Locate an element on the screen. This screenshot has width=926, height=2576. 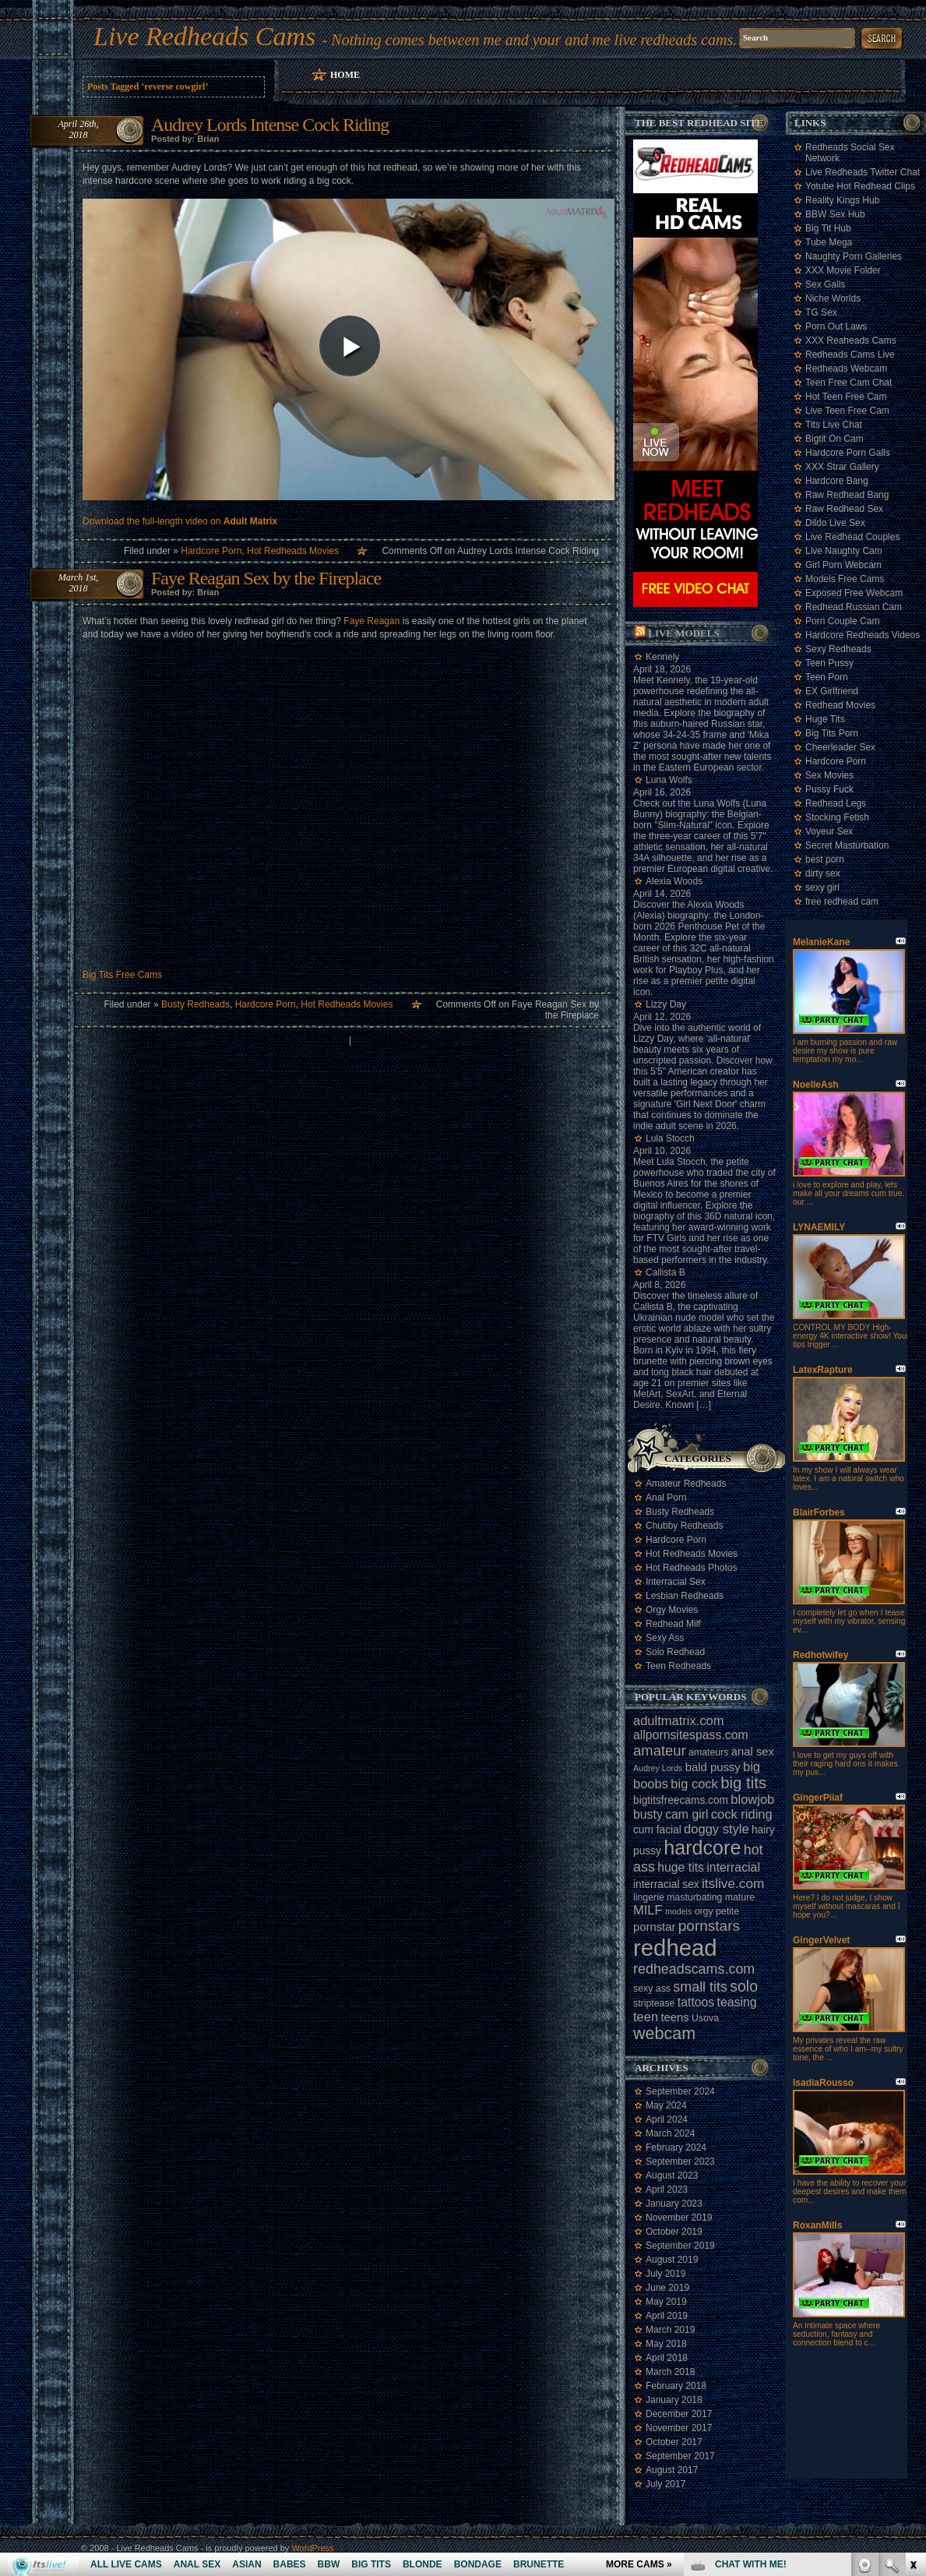
September 2019 is located at coordinates (680, 2245).